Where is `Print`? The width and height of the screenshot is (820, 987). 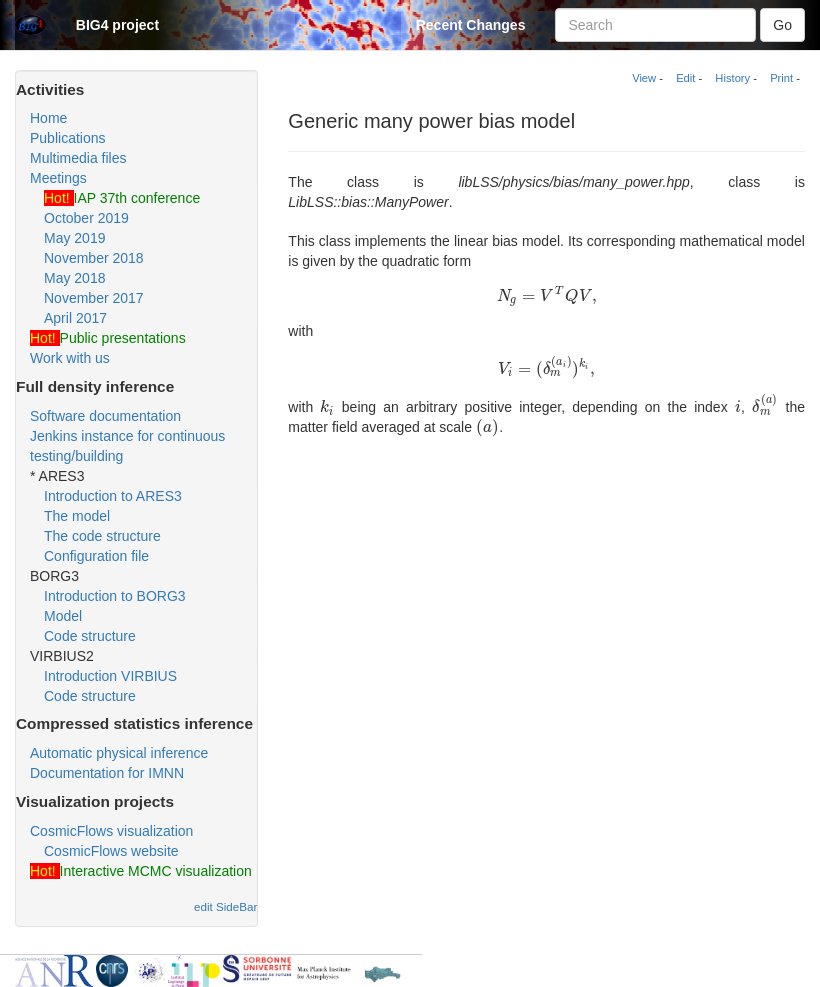 Print is located at coordinates (781, 78).